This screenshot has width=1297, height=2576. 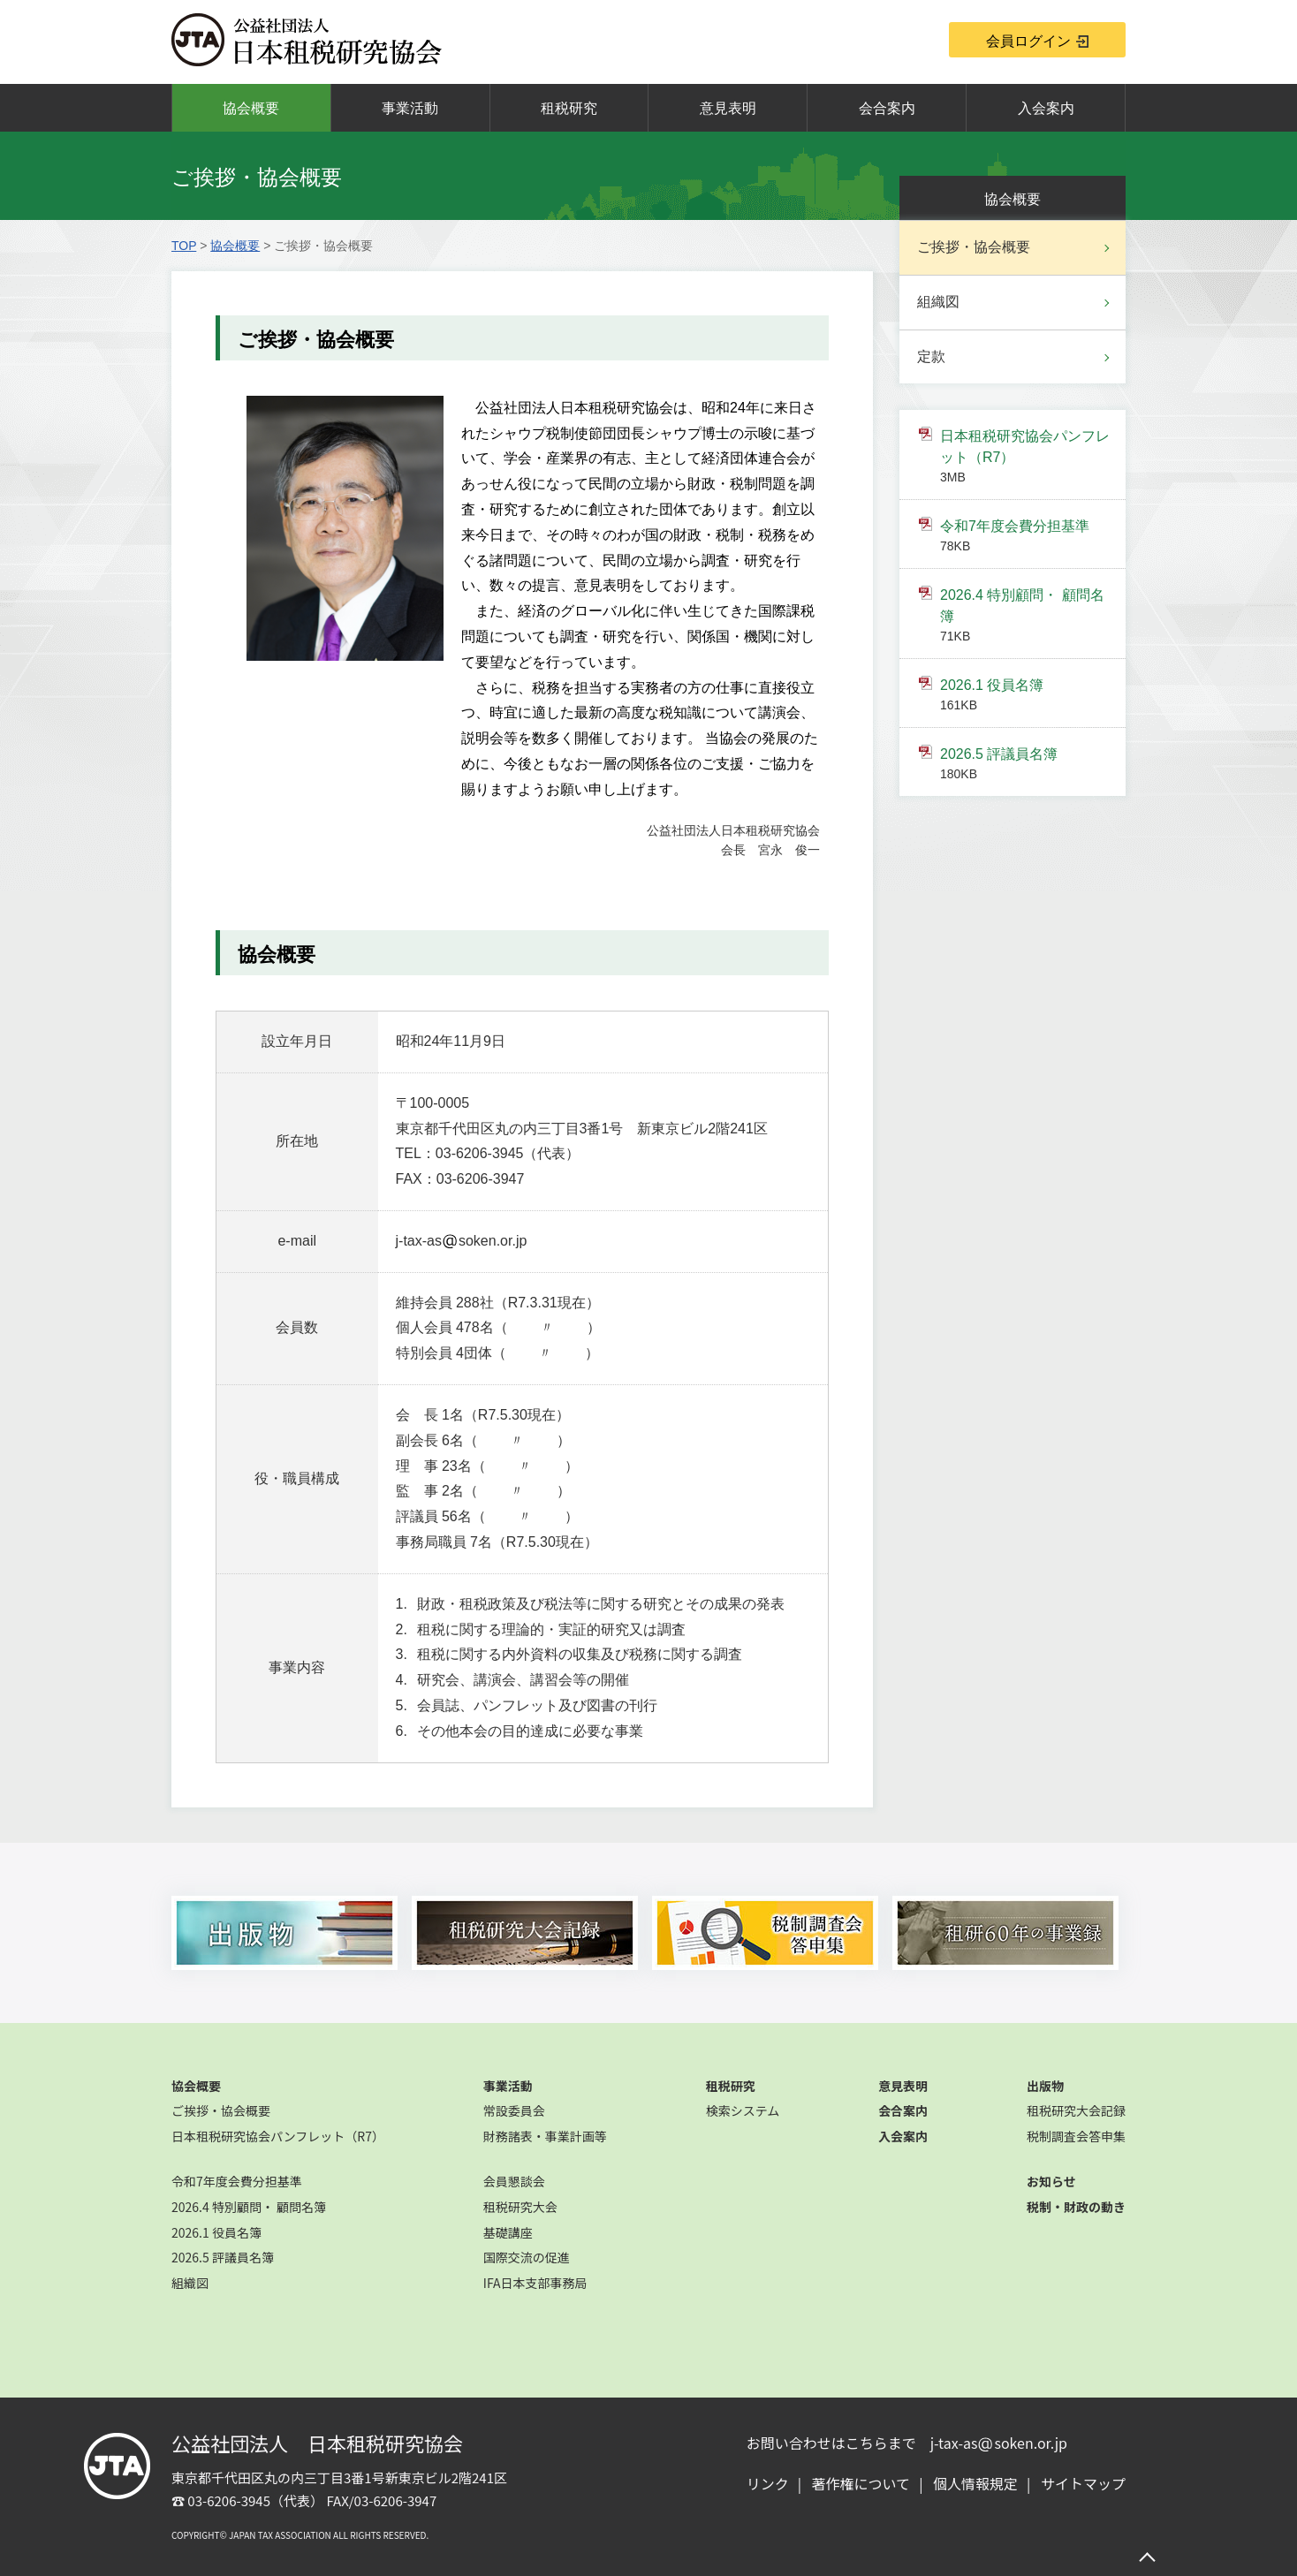 What do you see at coordinates (1051, 2181) in the screenshot?
I see `お知らせ` at bounding box center [1051, 2181].